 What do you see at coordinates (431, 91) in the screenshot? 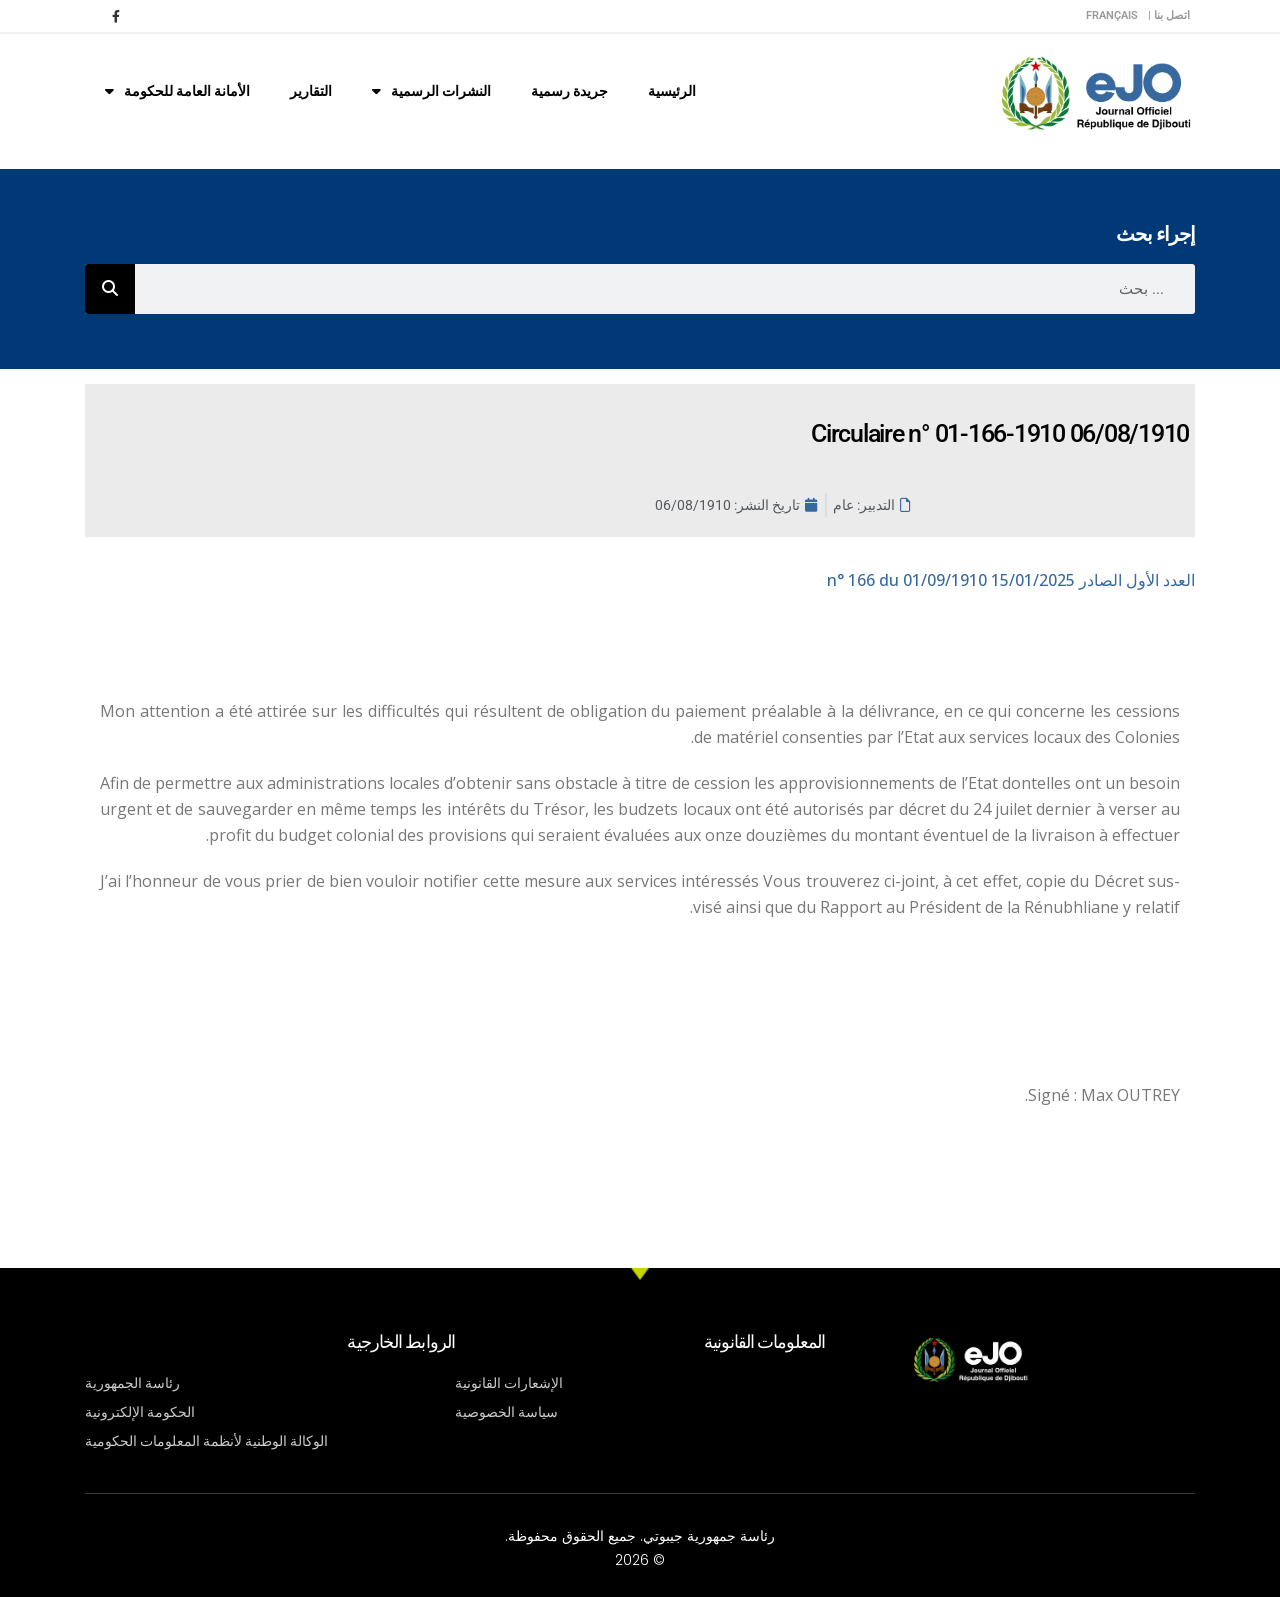
I see `النشرات الرسمية` at bounding box center [431, 91].